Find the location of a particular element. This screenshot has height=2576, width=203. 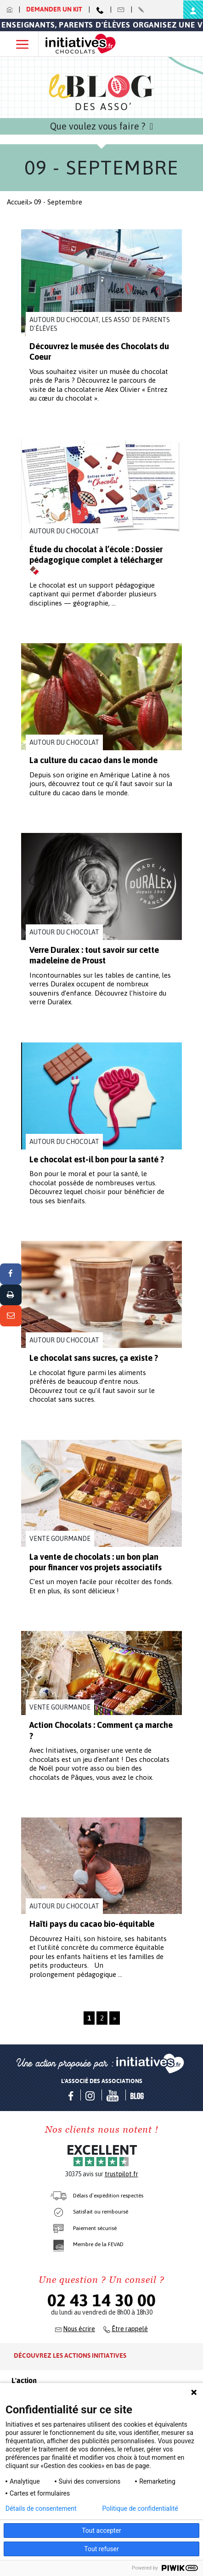

Le chocolat est un support pédagogique captivant qui permet d’aborder plusieurs disciplines — géographie, ... is located at coordinates (93, 594).